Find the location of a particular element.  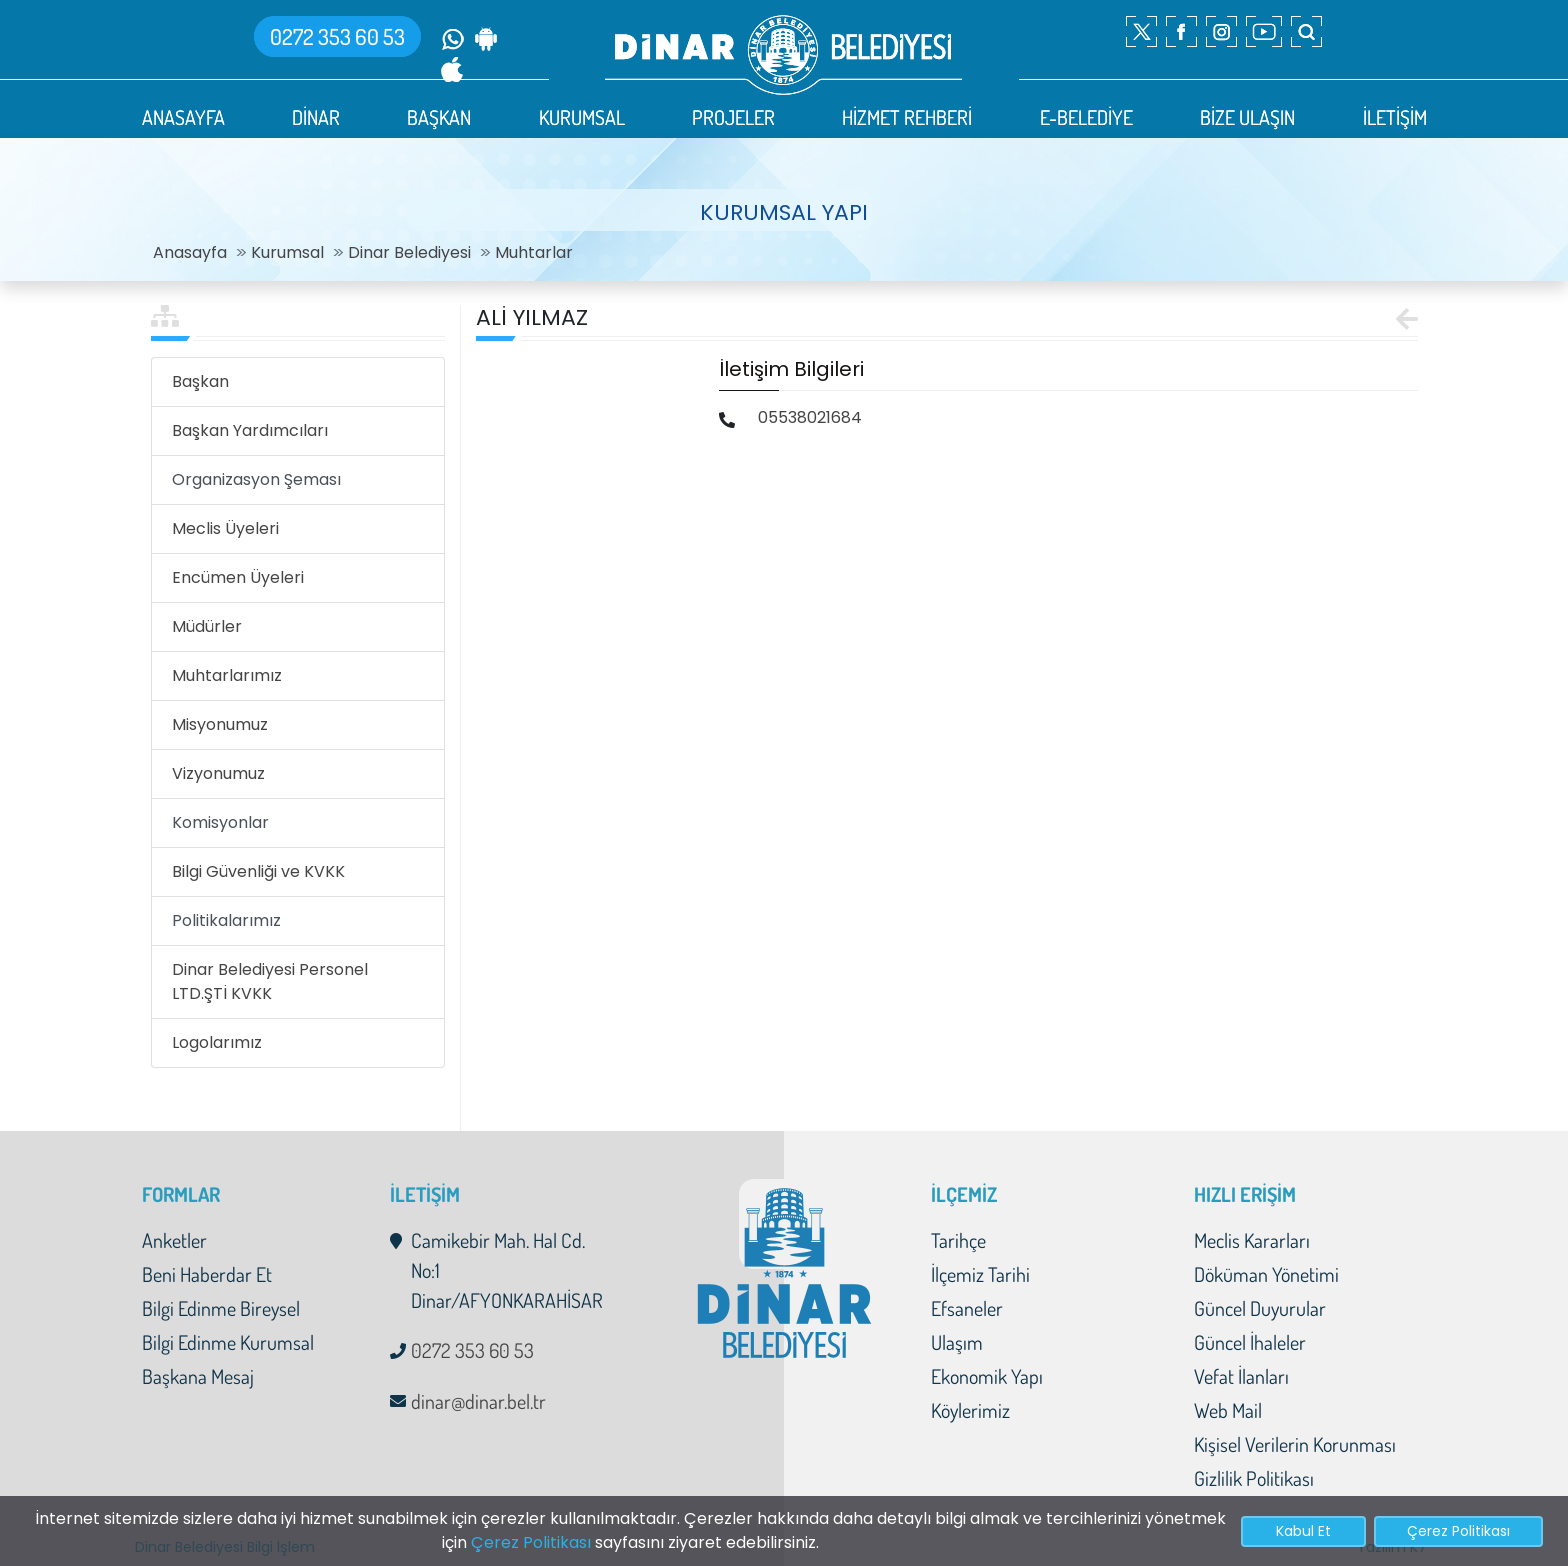

Muhtarlarımız is located at coordinates (227, 675).